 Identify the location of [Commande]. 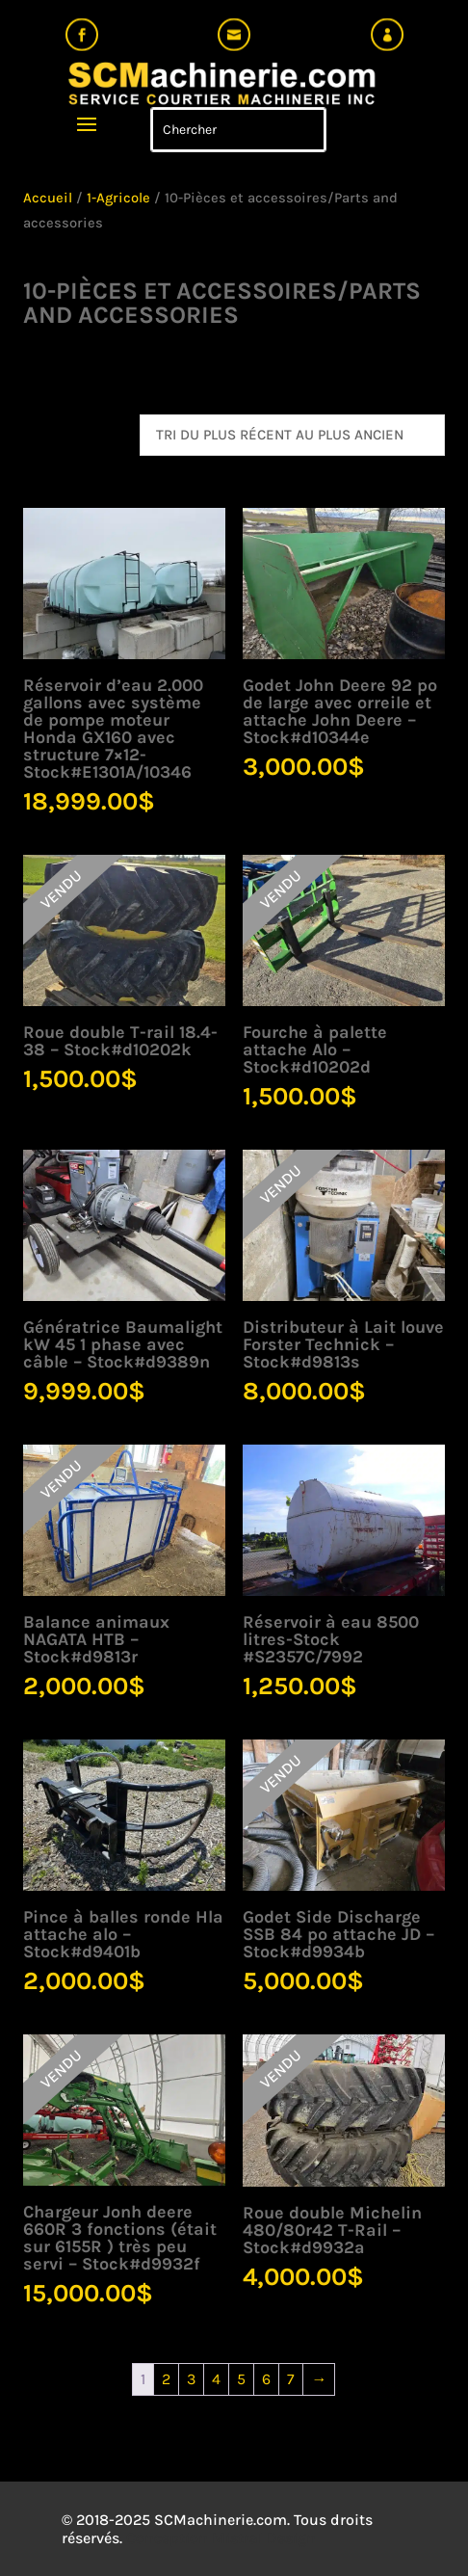
(292, 435).